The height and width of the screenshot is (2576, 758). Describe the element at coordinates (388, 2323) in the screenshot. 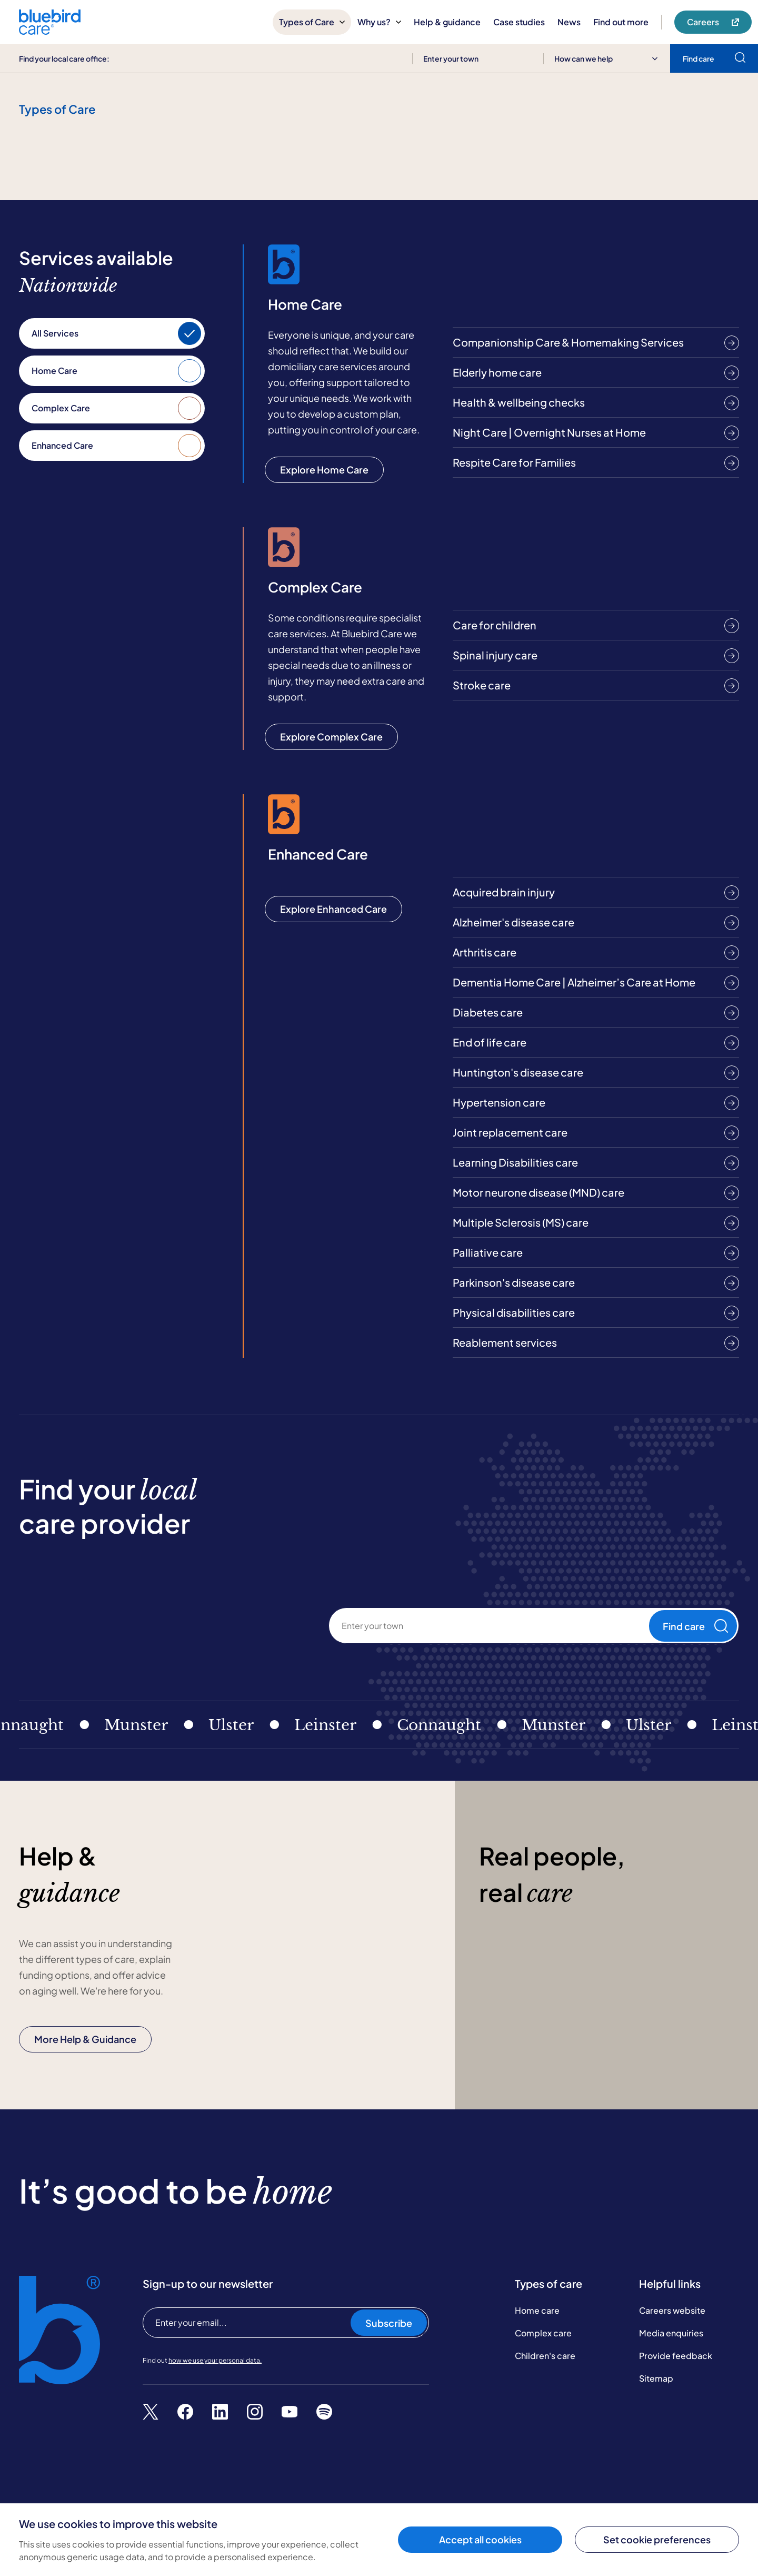

I see `Subscribe [Subscribe to our newsletter]` at that location.